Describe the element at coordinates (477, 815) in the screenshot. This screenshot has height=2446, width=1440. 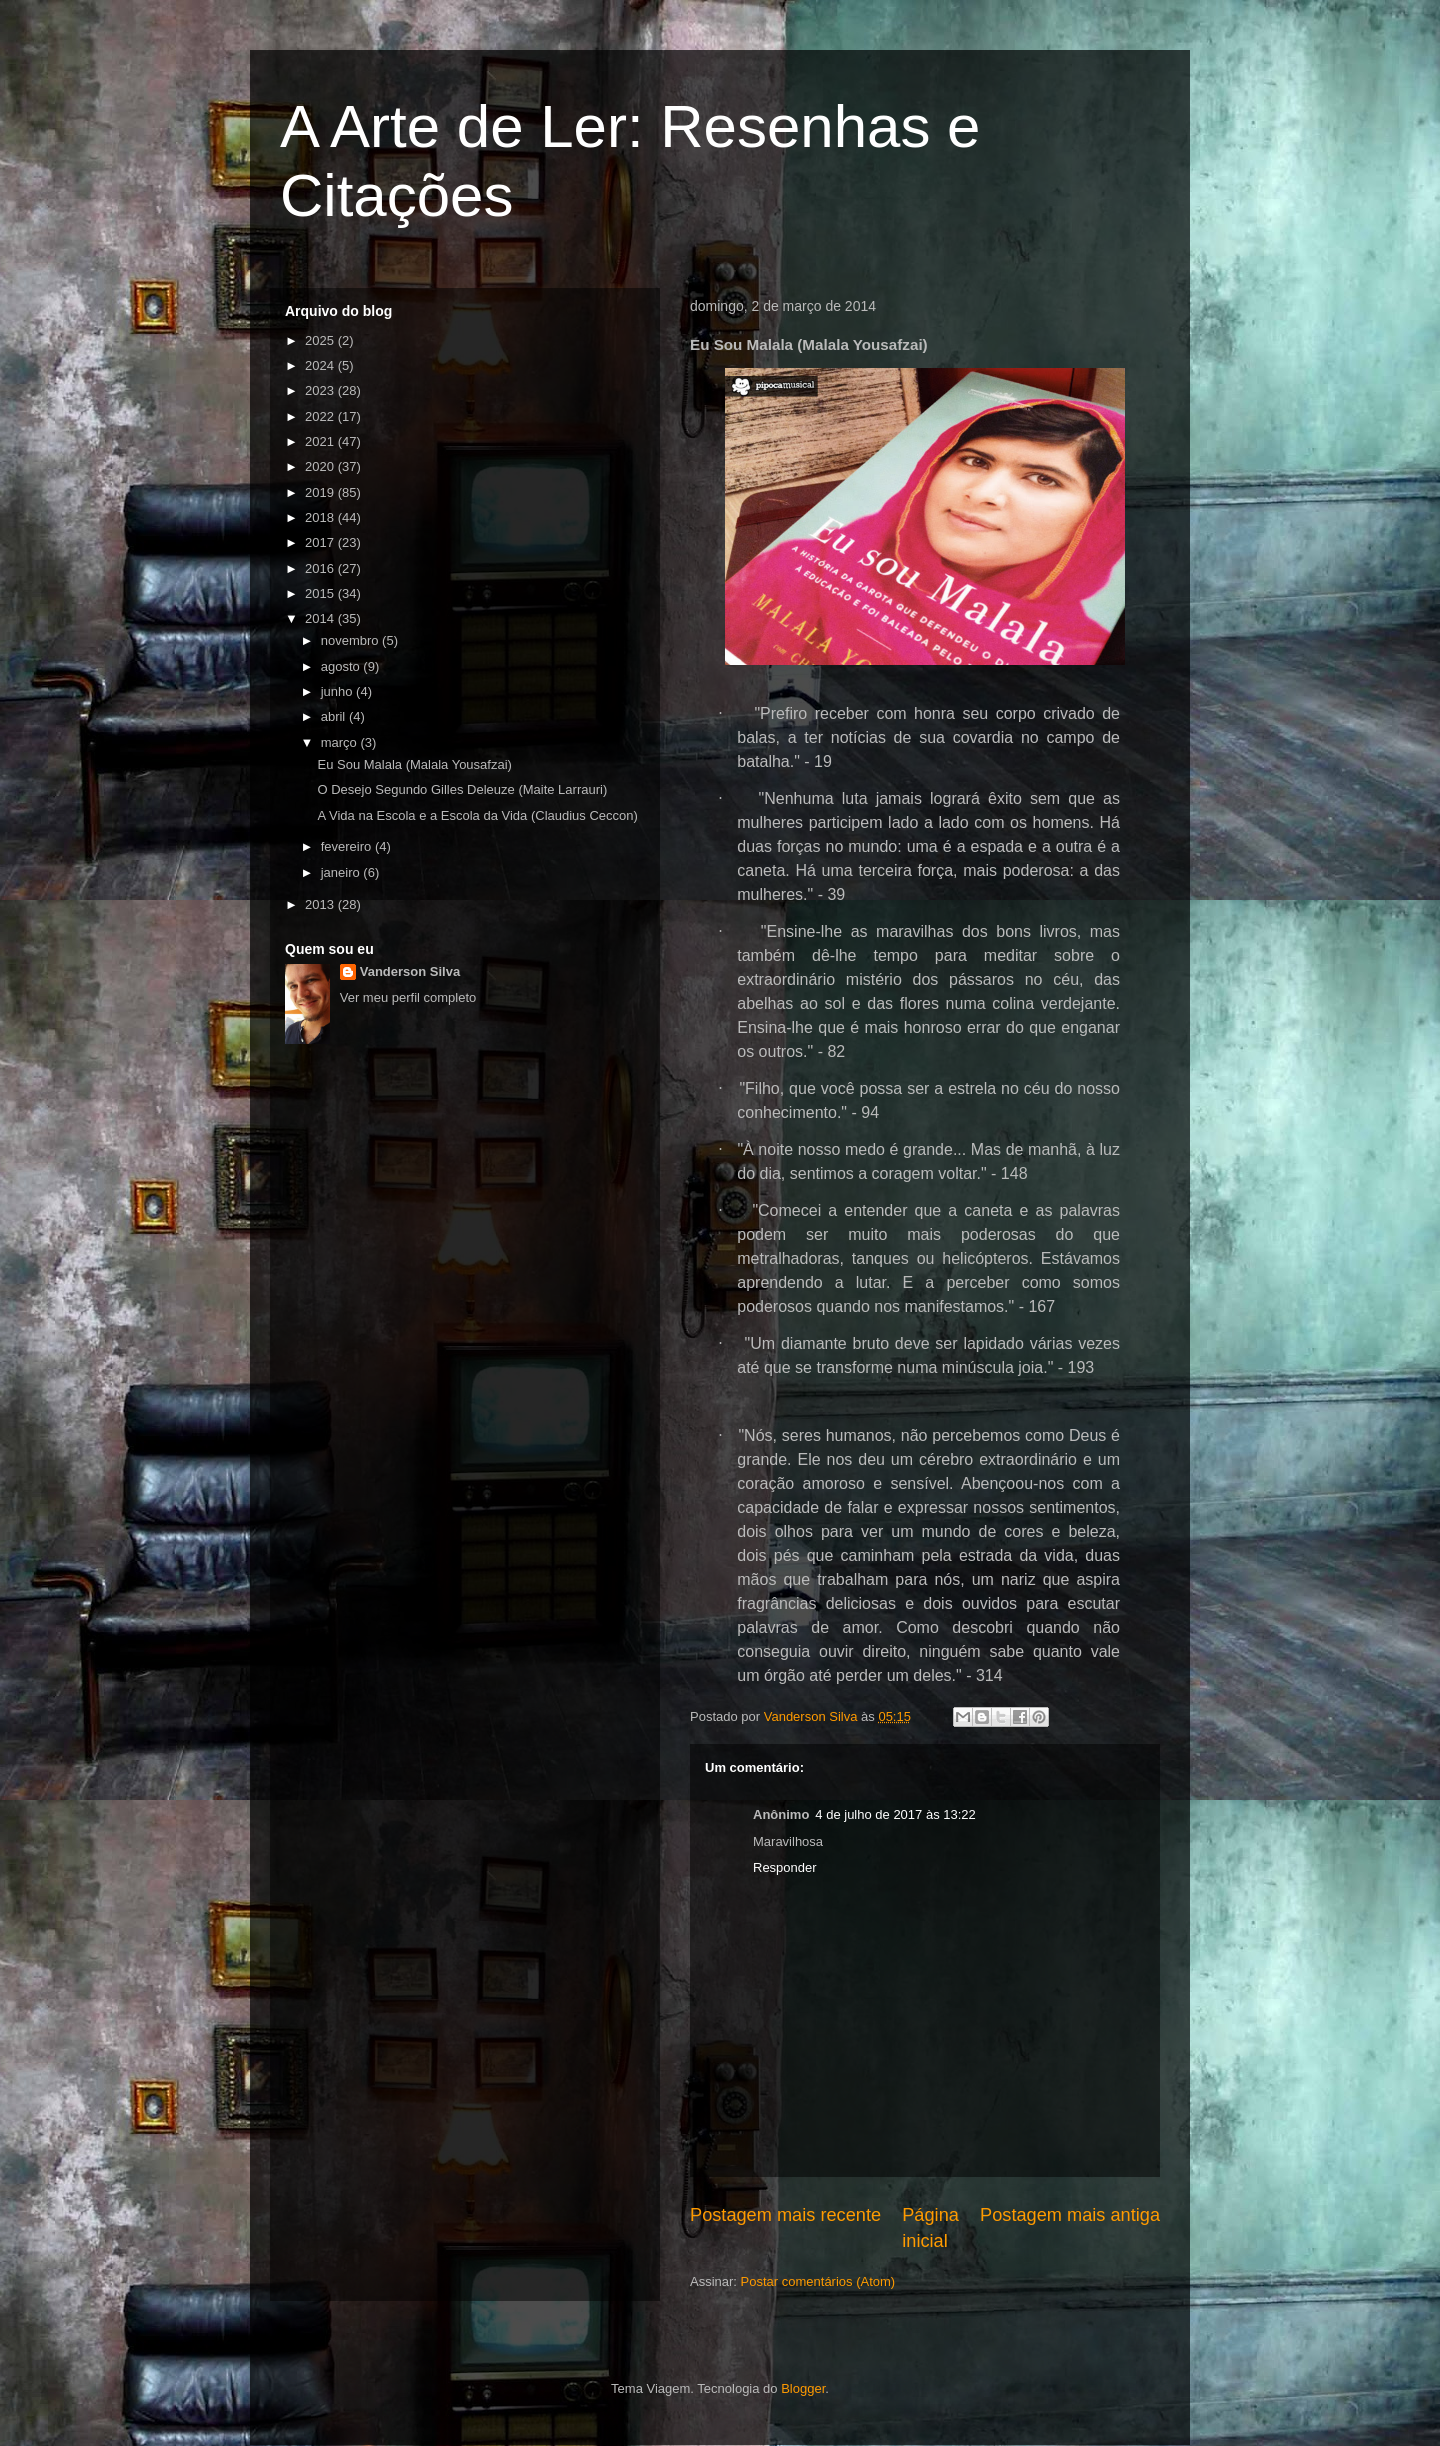
I see `A Vida na Escola e a Escola da Vida (Claudius Ceccon)` at that location.